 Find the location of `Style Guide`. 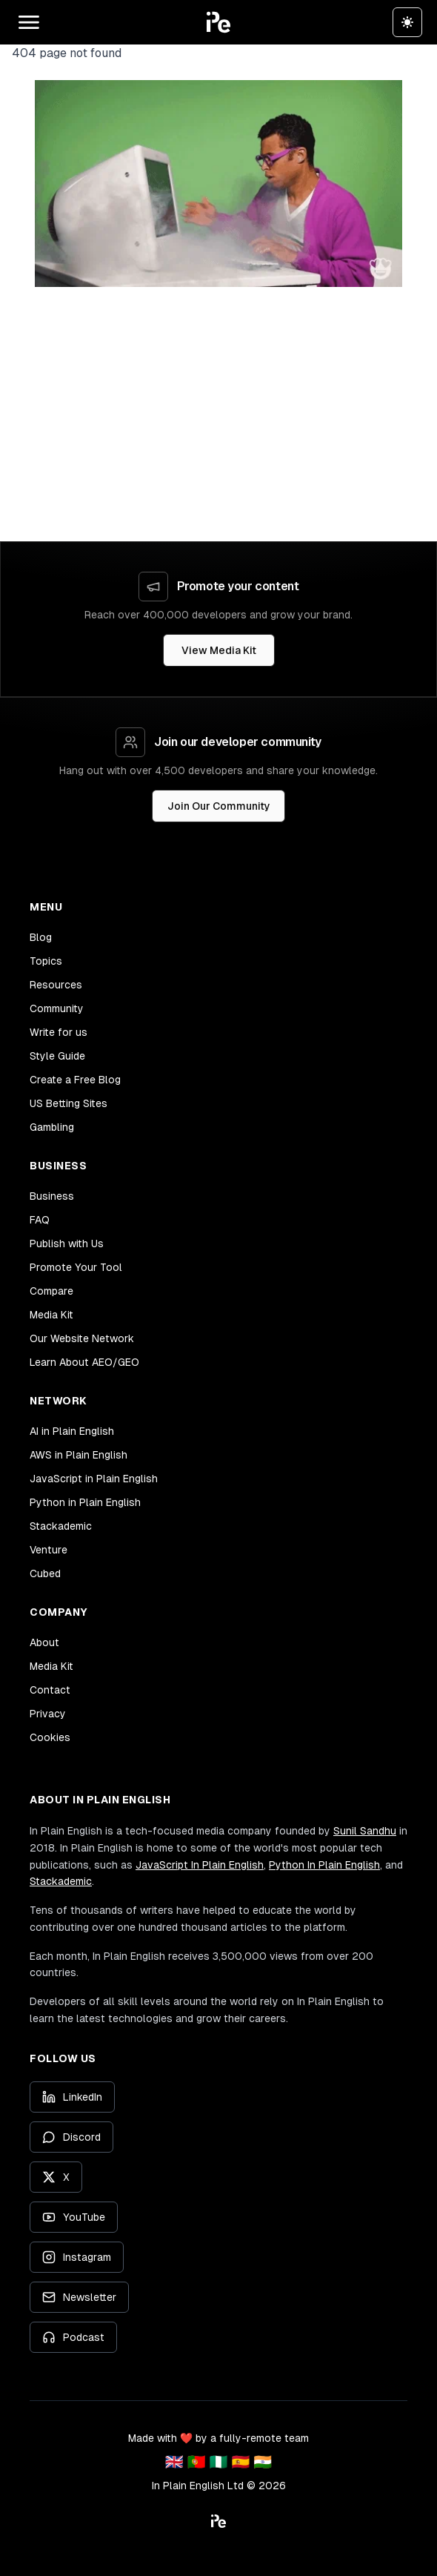

Style Guide is located at coordinates (57, 1056).